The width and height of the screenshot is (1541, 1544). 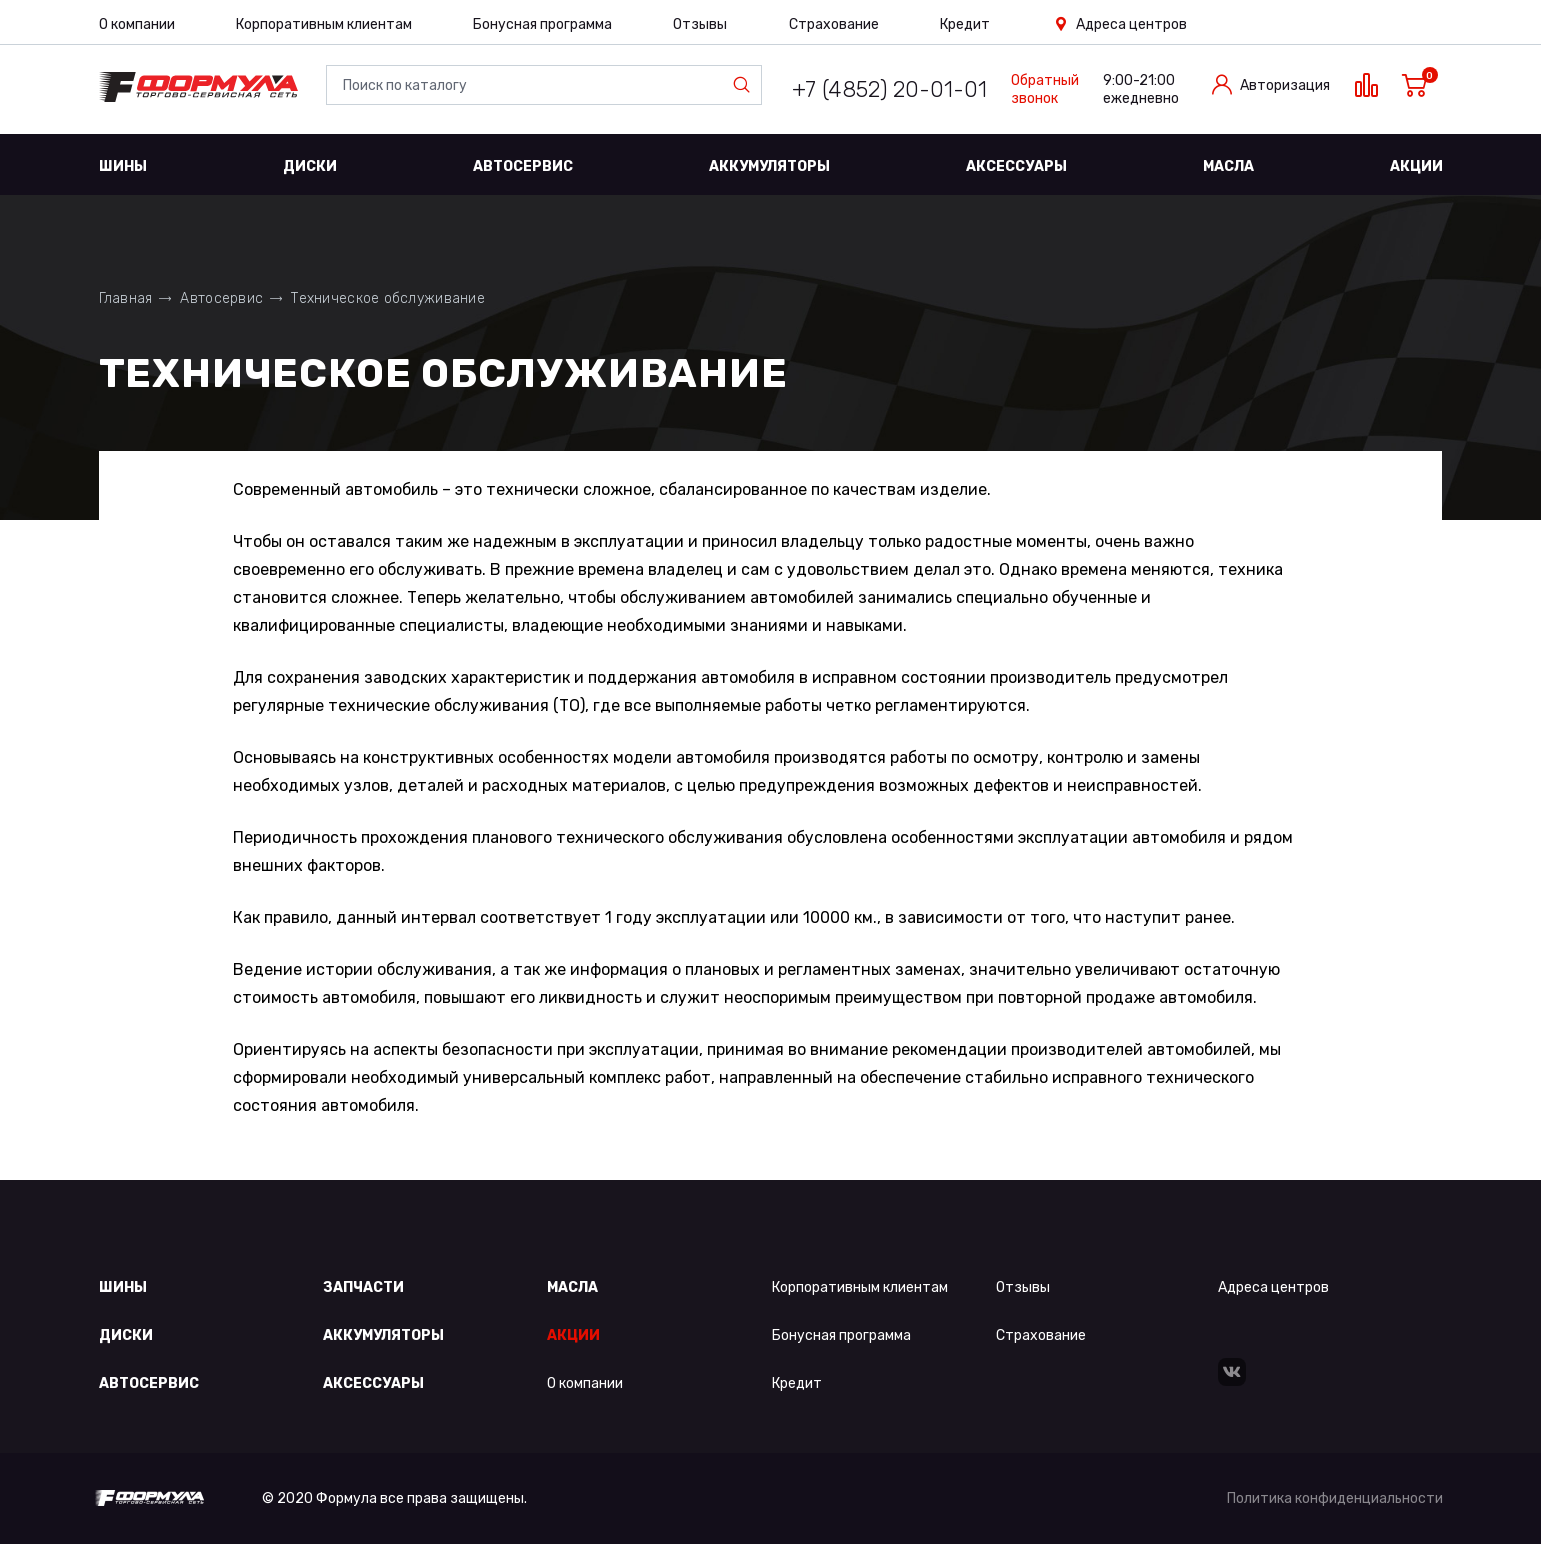 What do you see at coordinates (834, 24) in the screenshot?
I see `Страхование` at bounding box center [834, 24].